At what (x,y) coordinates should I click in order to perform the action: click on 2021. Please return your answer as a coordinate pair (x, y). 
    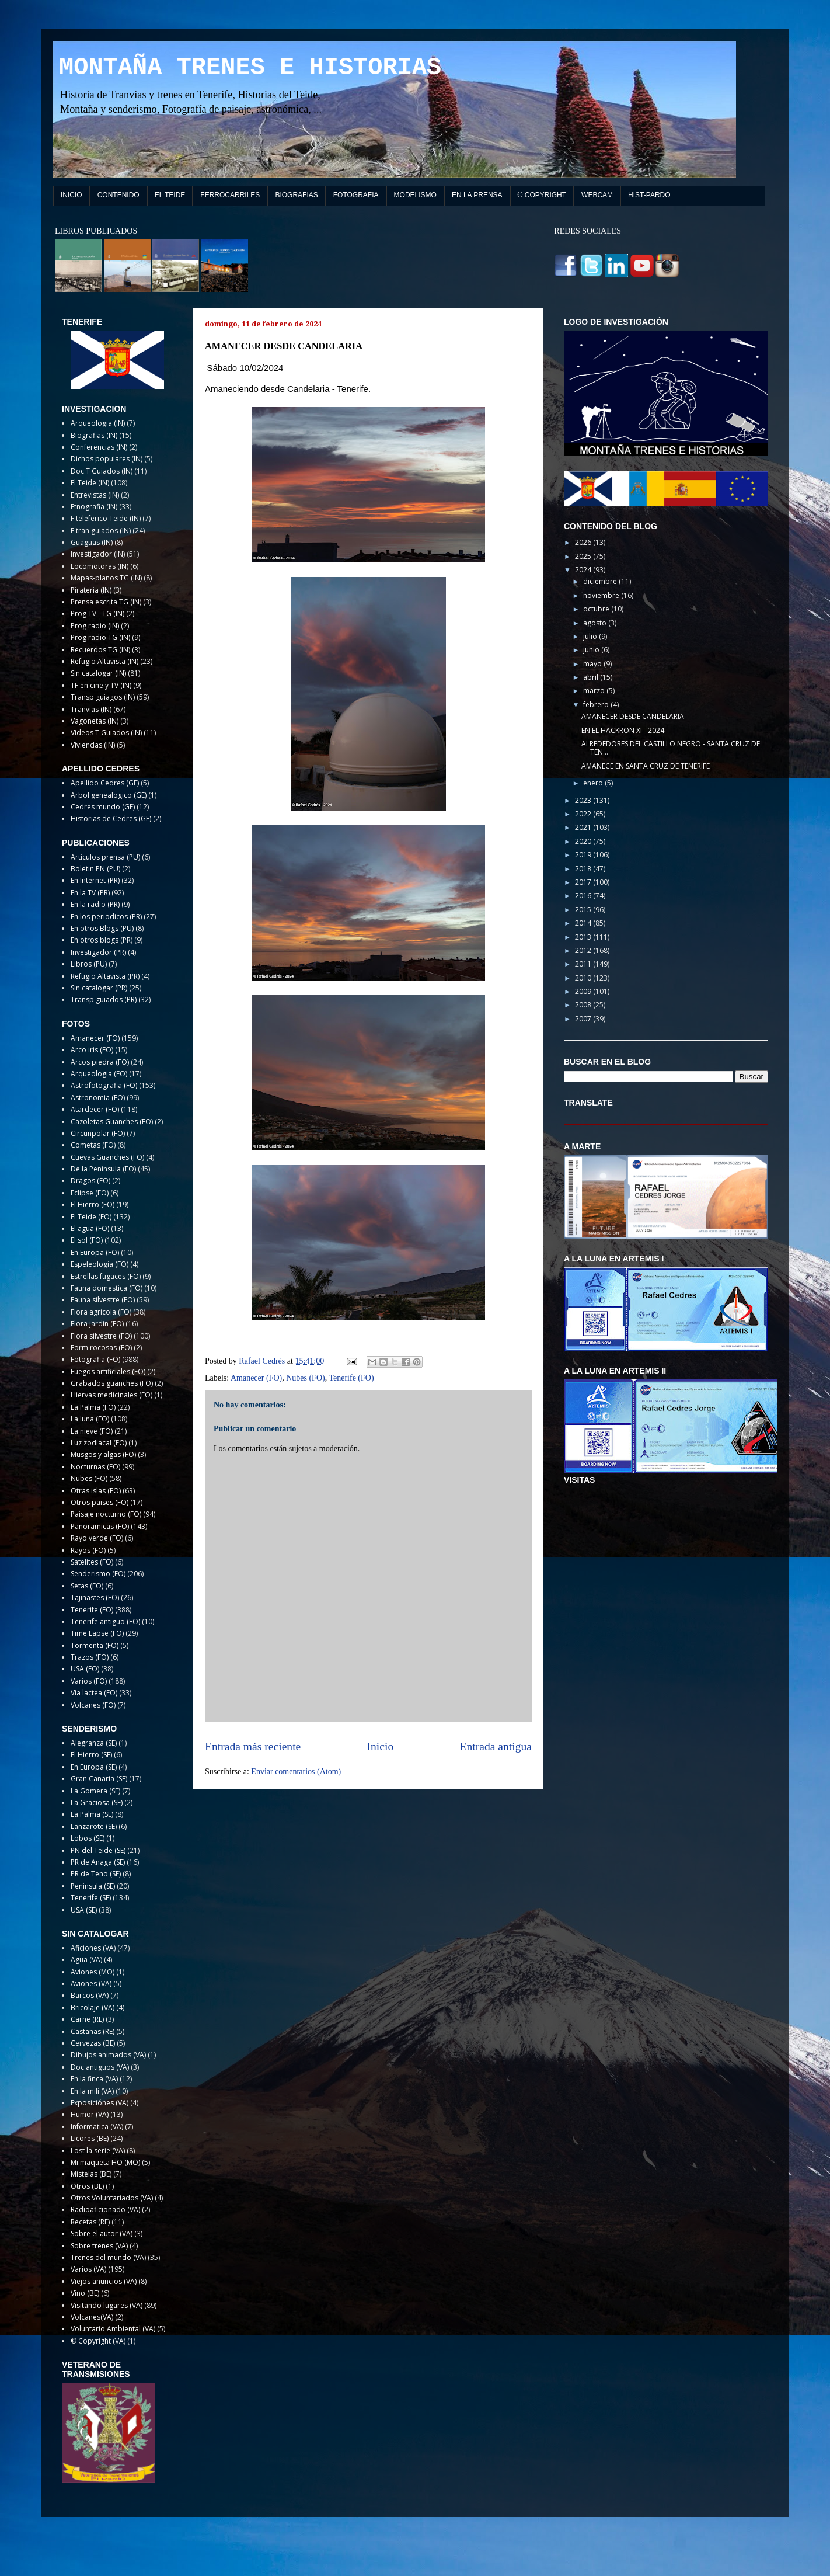
    Looking at the image, I should click on (584, 827).